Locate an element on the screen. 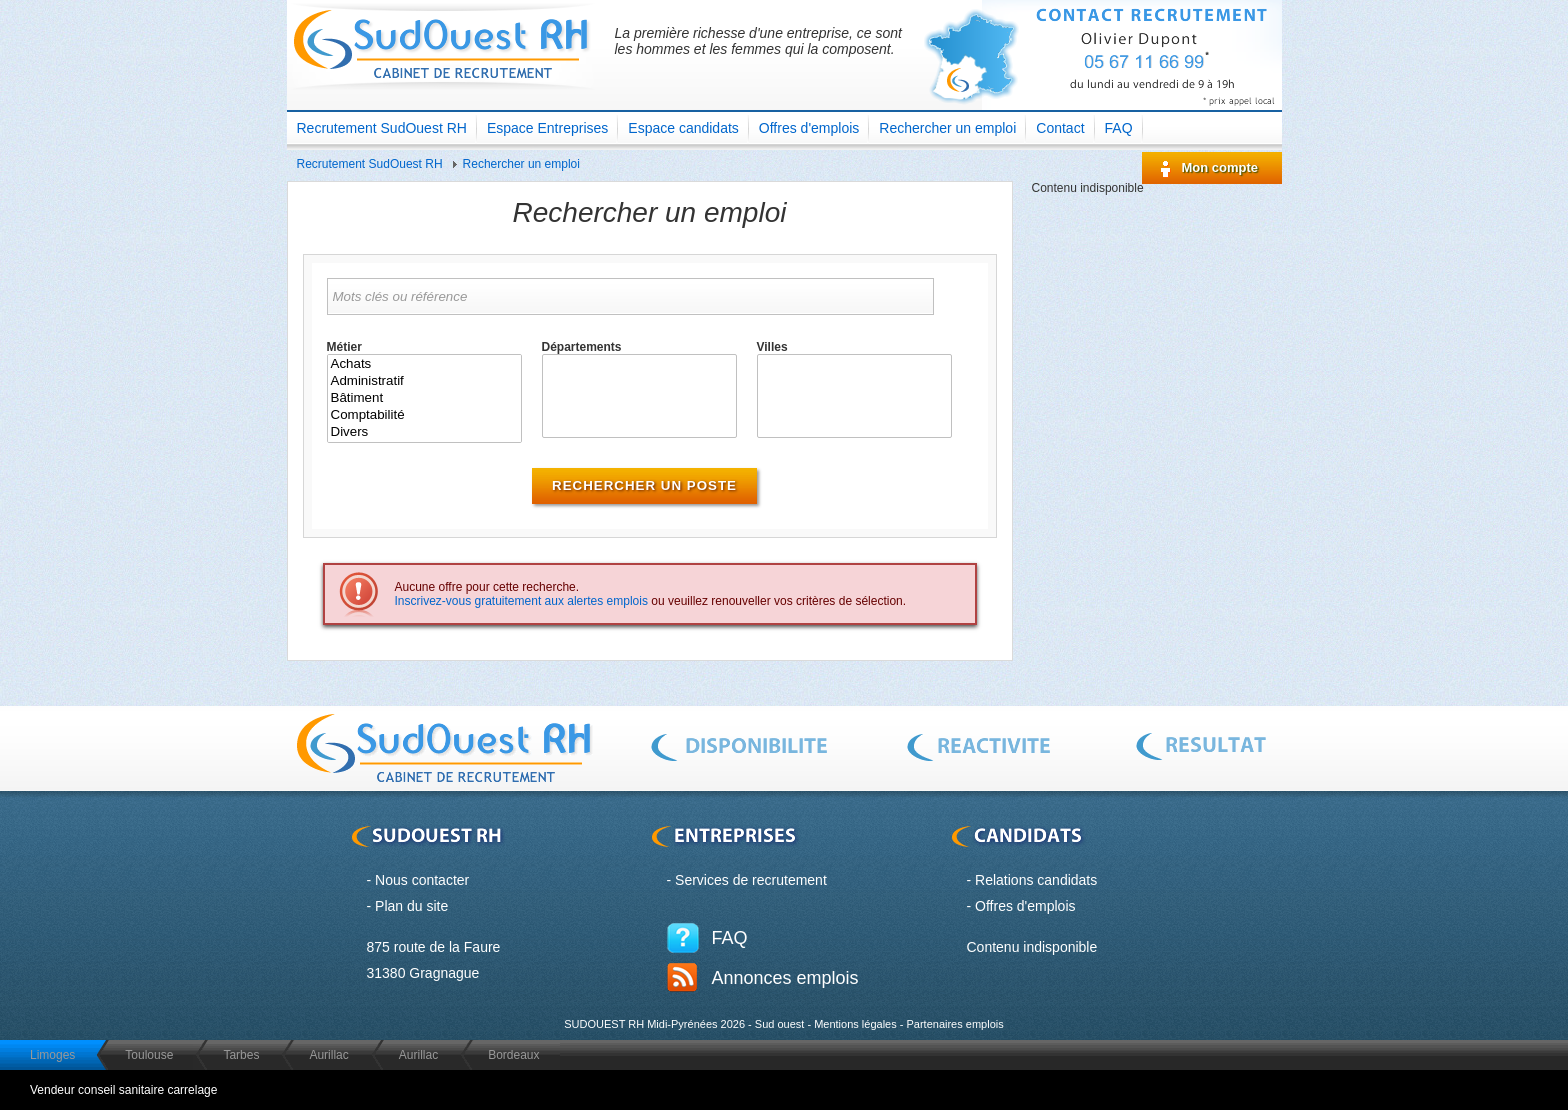 This screenshot has width=1568, height=1110. Nous contacter is located at coordinates (422, 880).